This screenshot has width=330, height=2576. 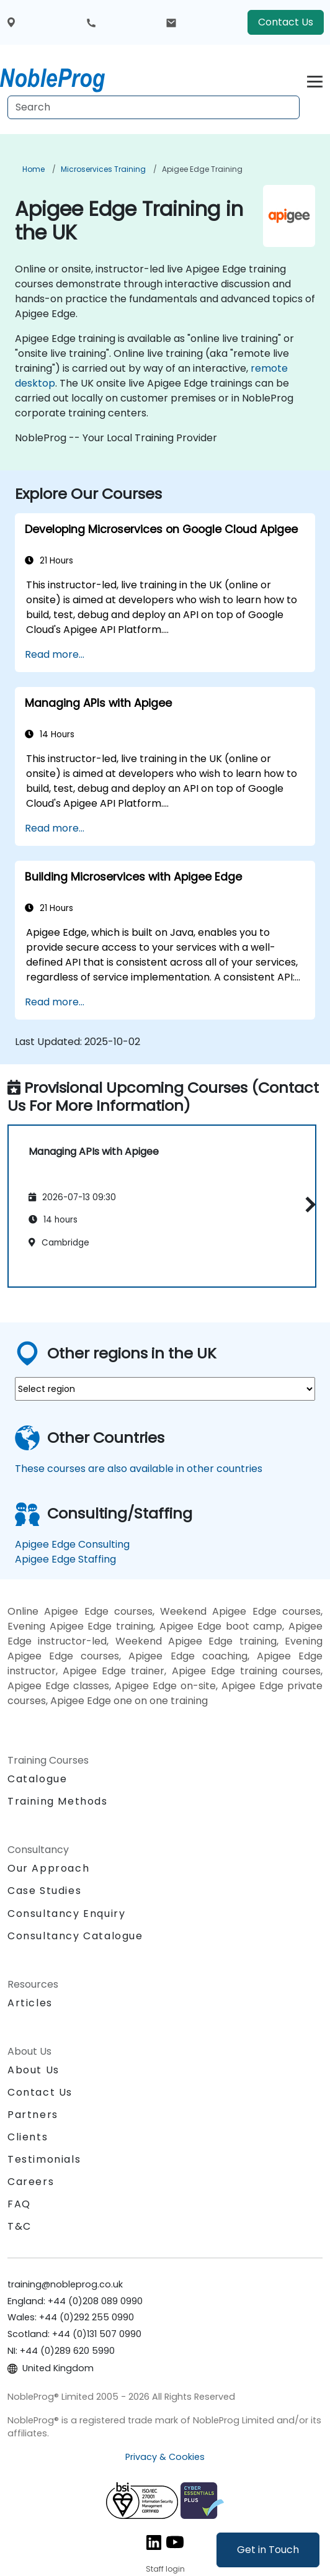 What do you see at coordinates (202, 169) in the screenshot?
I see `Apigee Edge Training` at bounding box center [202, 169].